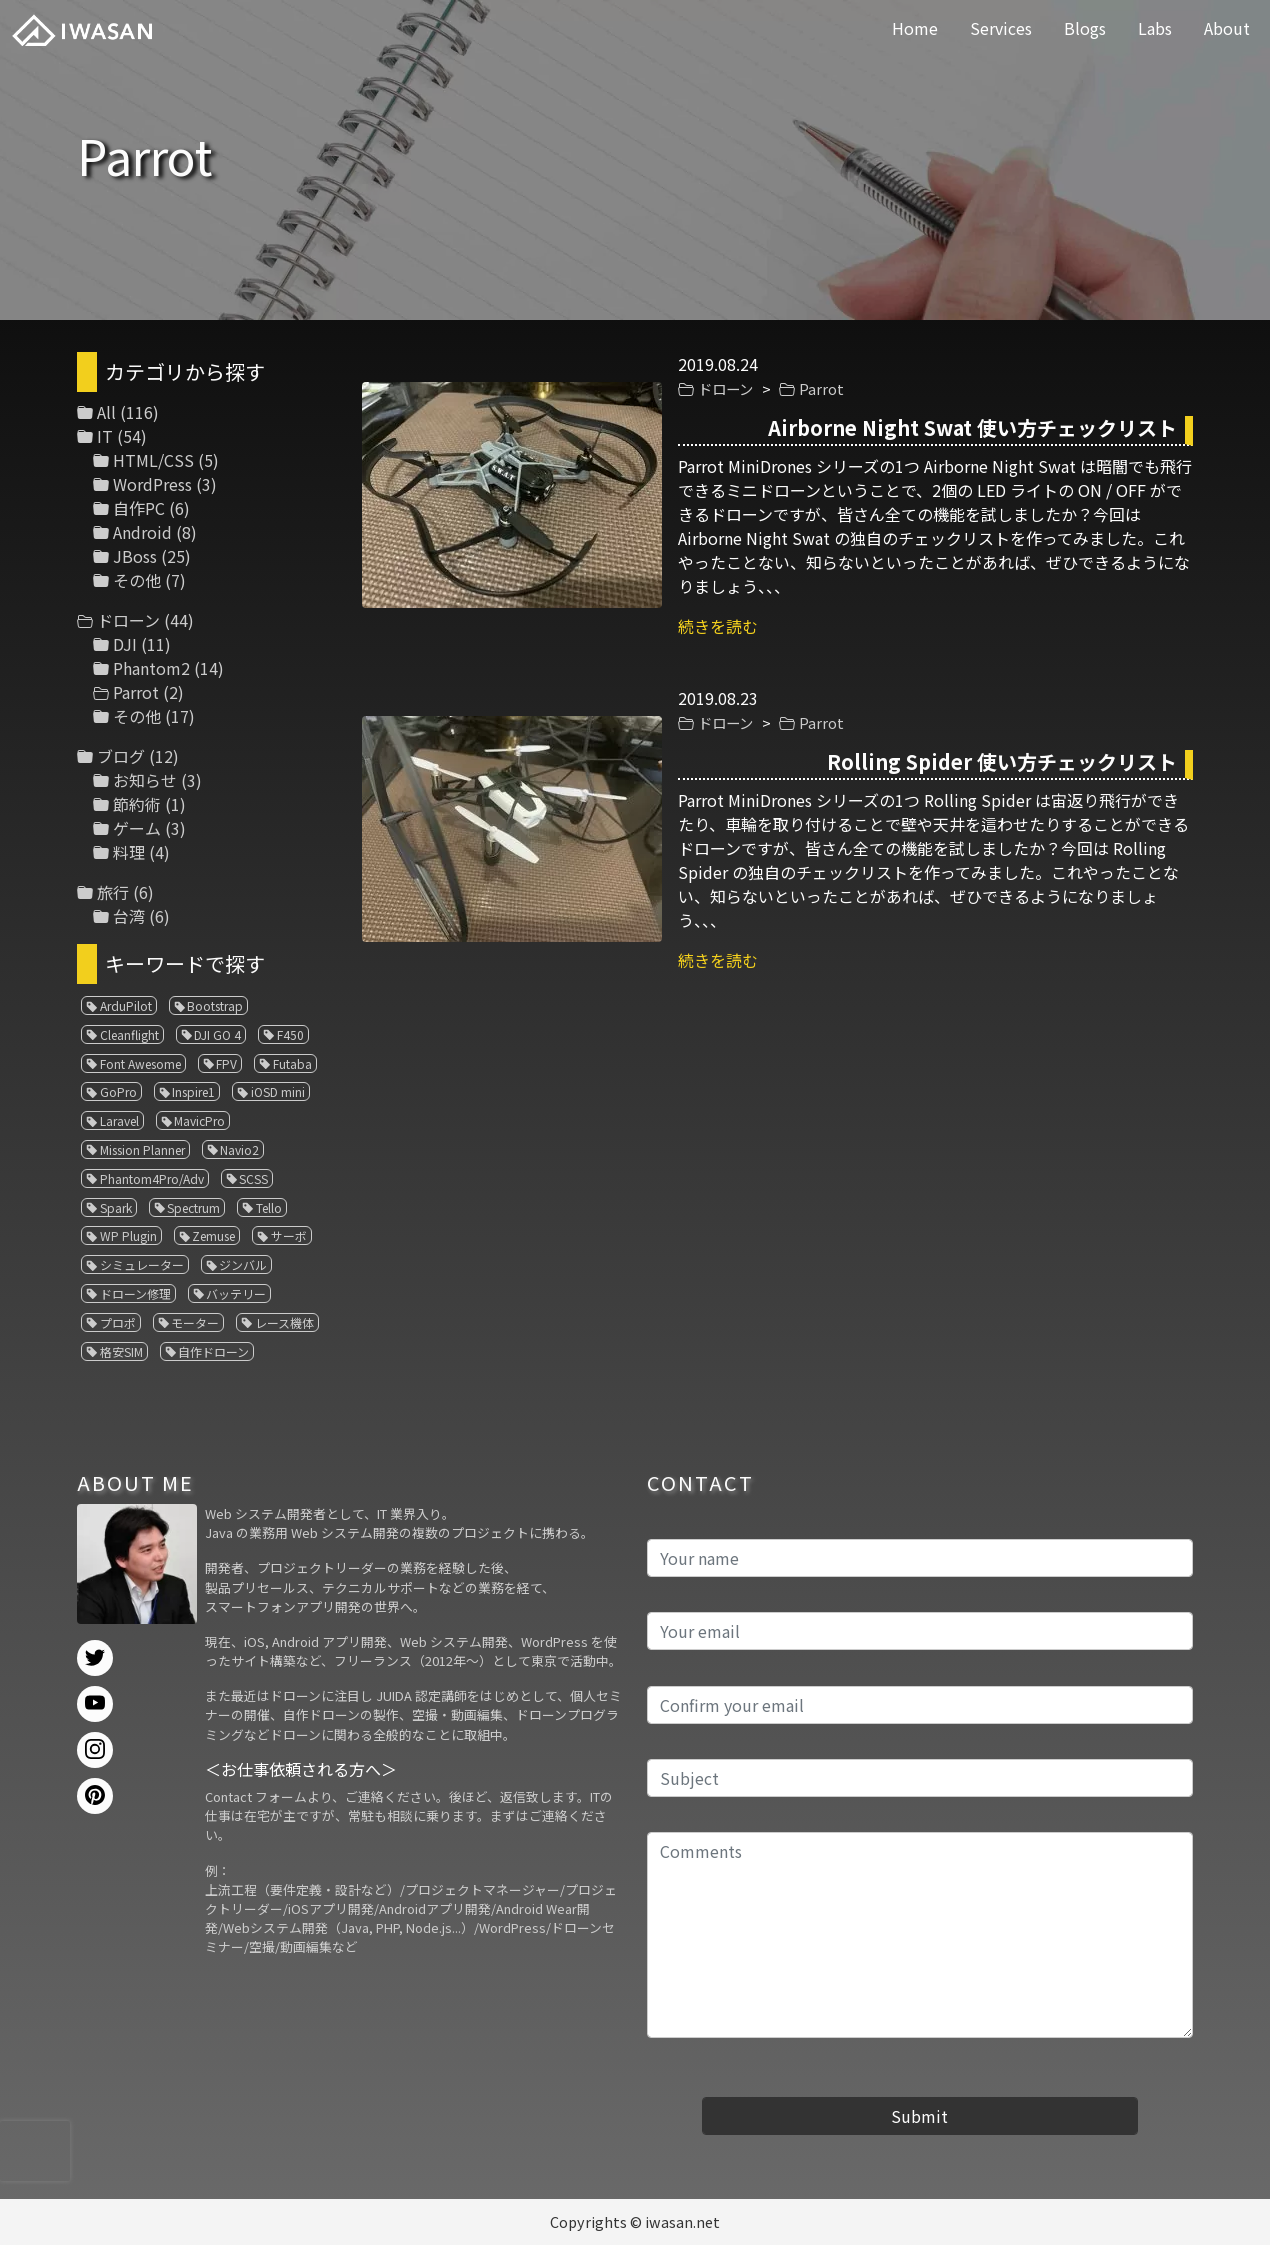  I want to click on Zemuse [Zemuse (1個の項目)], so click(213, 1235).